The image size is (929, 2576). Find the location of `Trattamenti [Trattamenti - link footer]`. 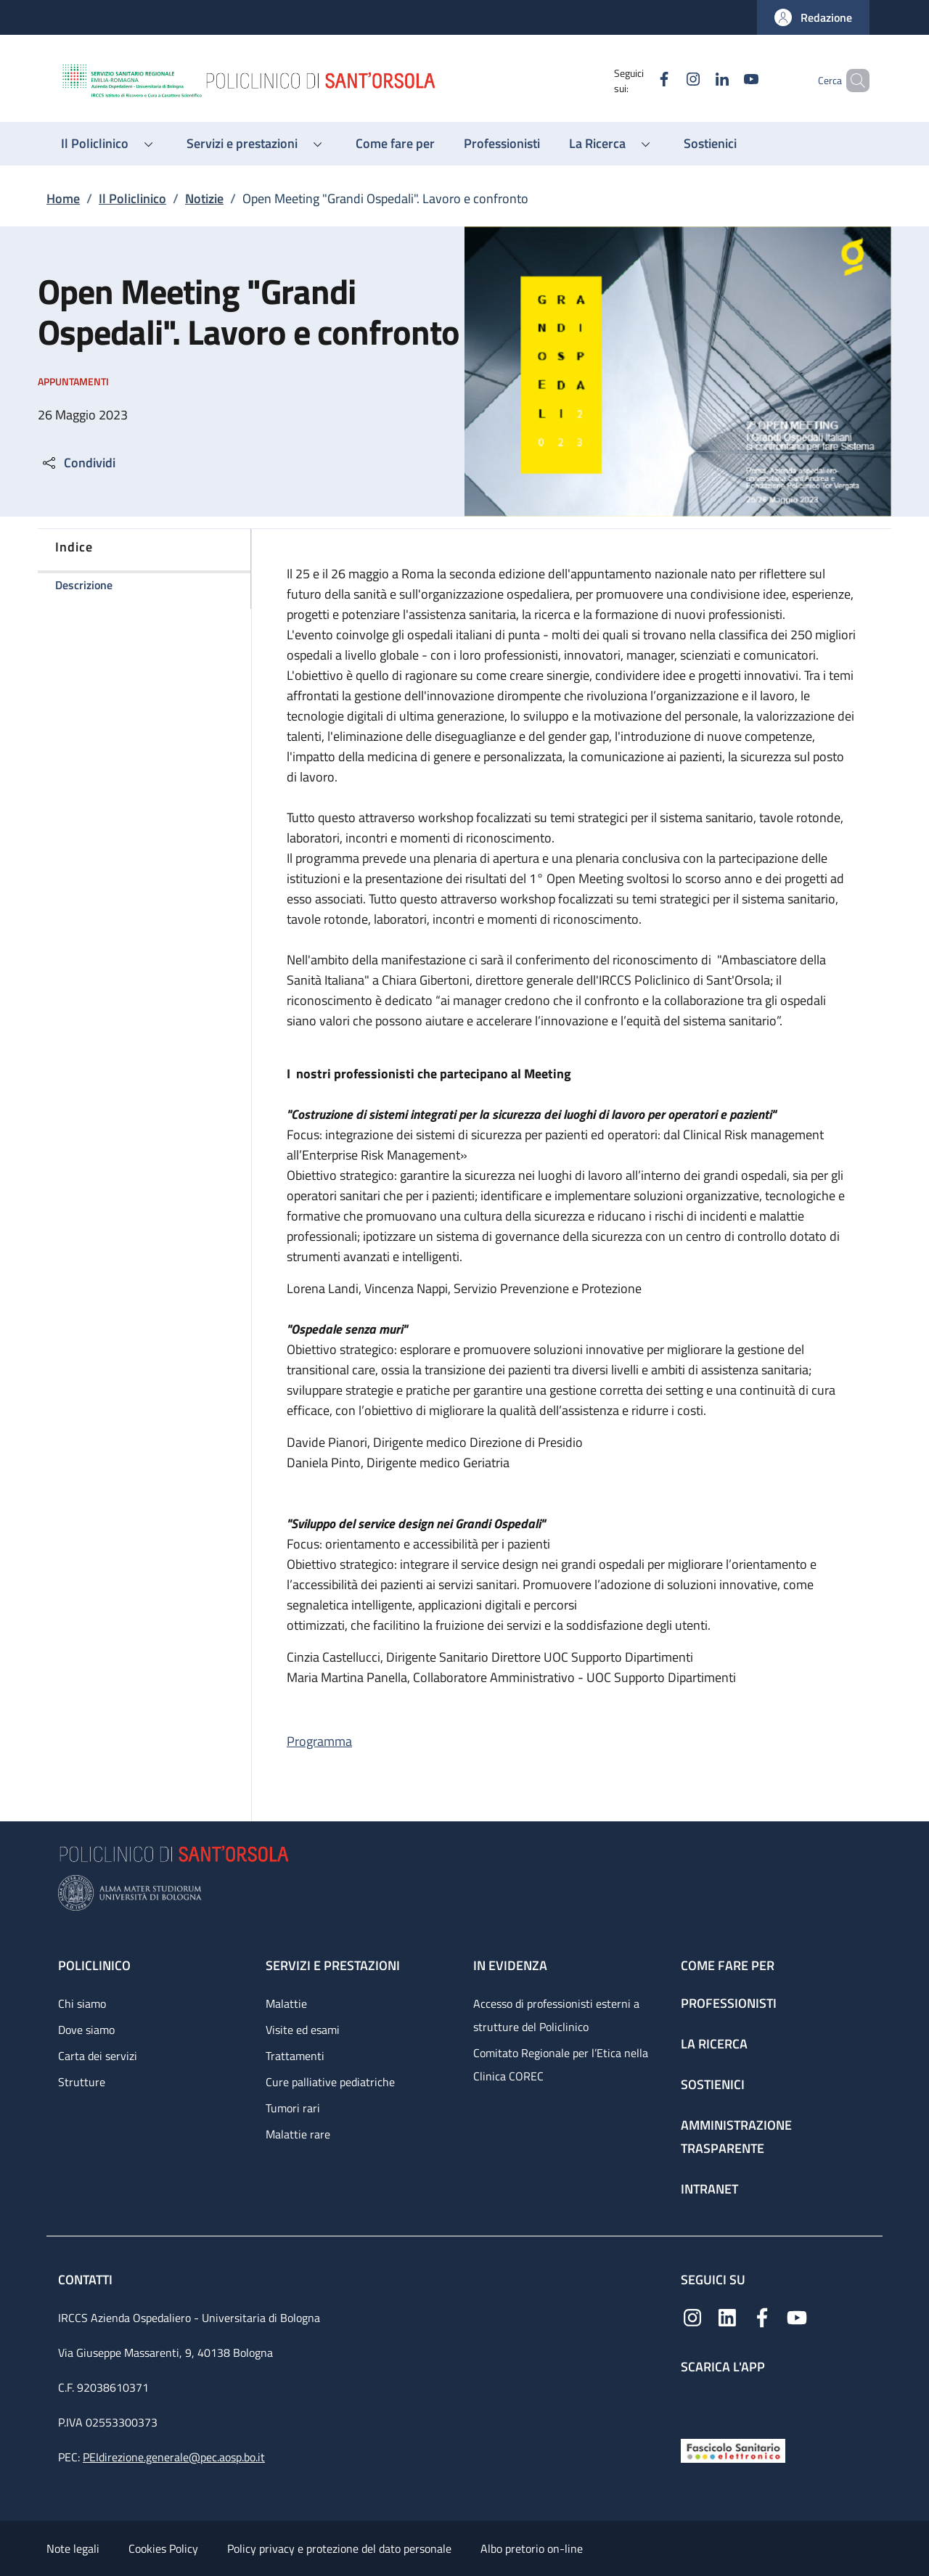

Trattamenti [Trattamenti - link footer] is located at coordinates (295, 2055).